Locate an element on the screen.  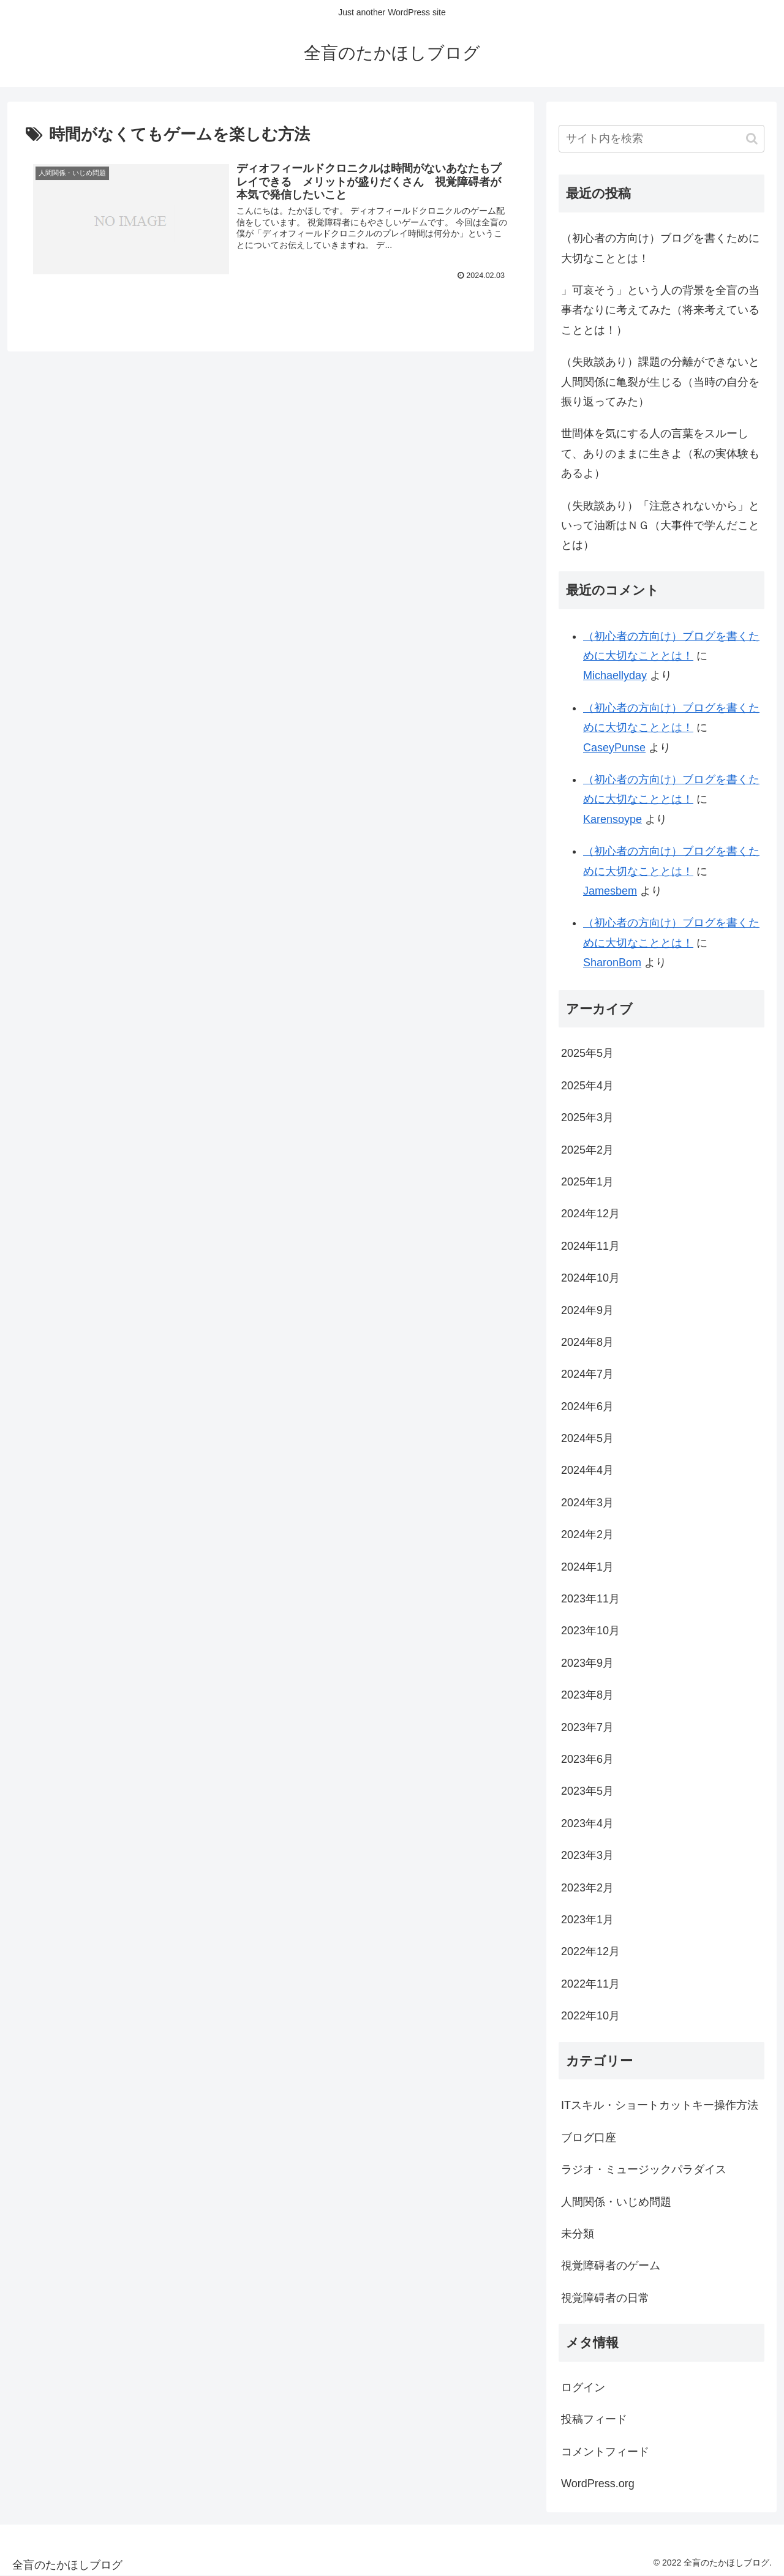
2023年2月 is located at coordinates (587, 1888).